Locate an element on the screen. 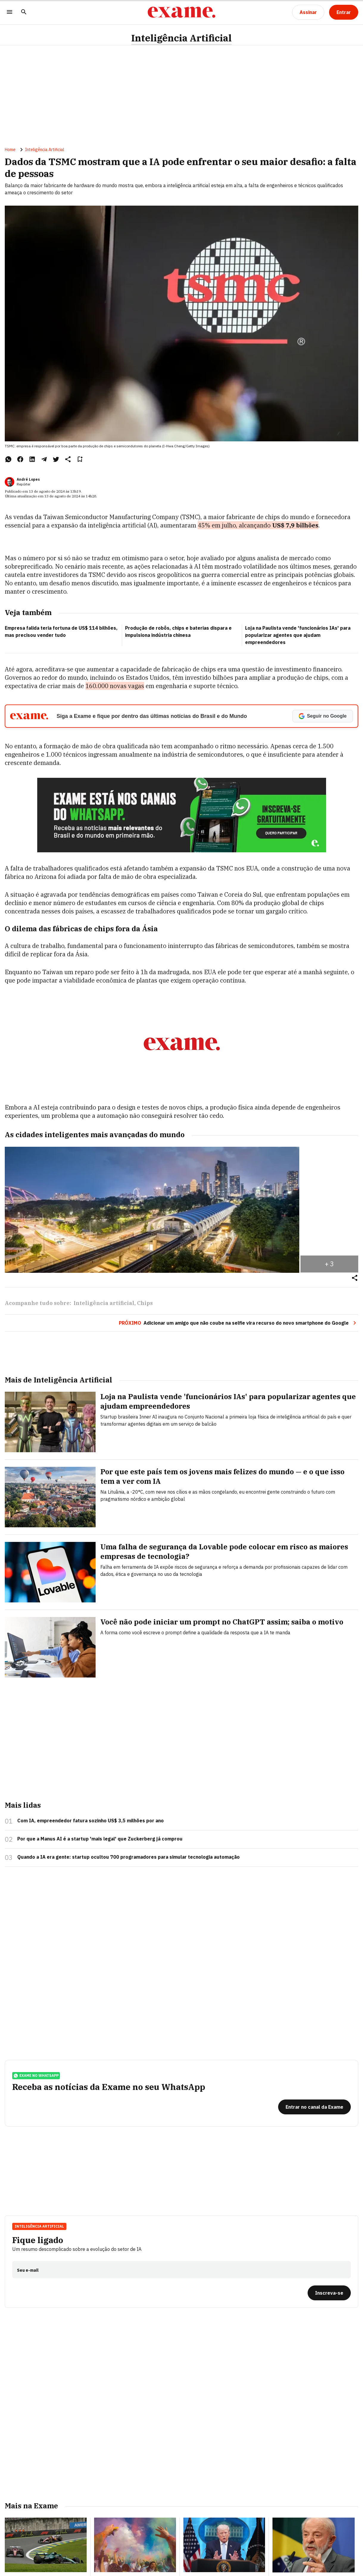  [Remover do salvar para ler depois] is located at coordinates (79, 459).